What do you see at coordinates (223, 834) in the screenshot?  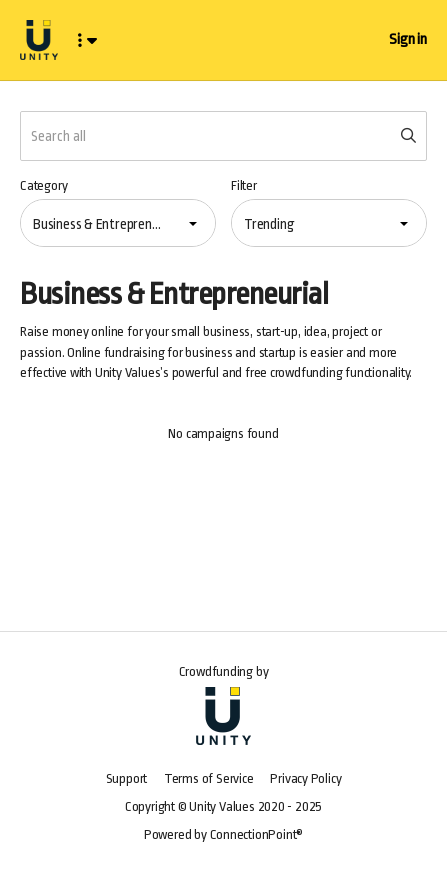 I see `Powered by ConnectionPoint®` at bounding box center [223, 834].